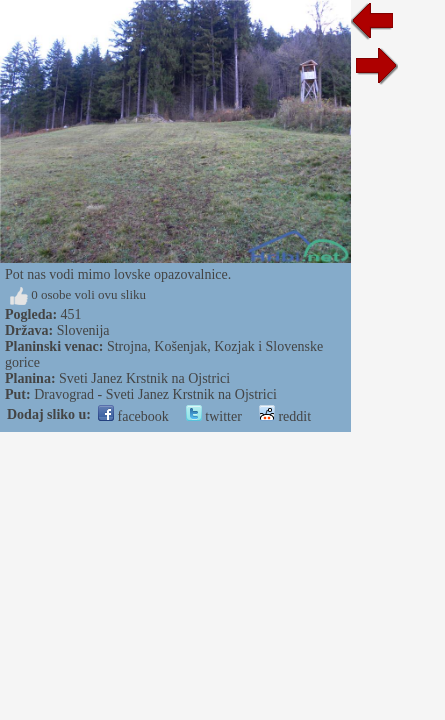 The width and height of the screenshot is (445, 720). Describe the element at coordinates (133, 416) in the screenshot. I see `facebook` at that location.